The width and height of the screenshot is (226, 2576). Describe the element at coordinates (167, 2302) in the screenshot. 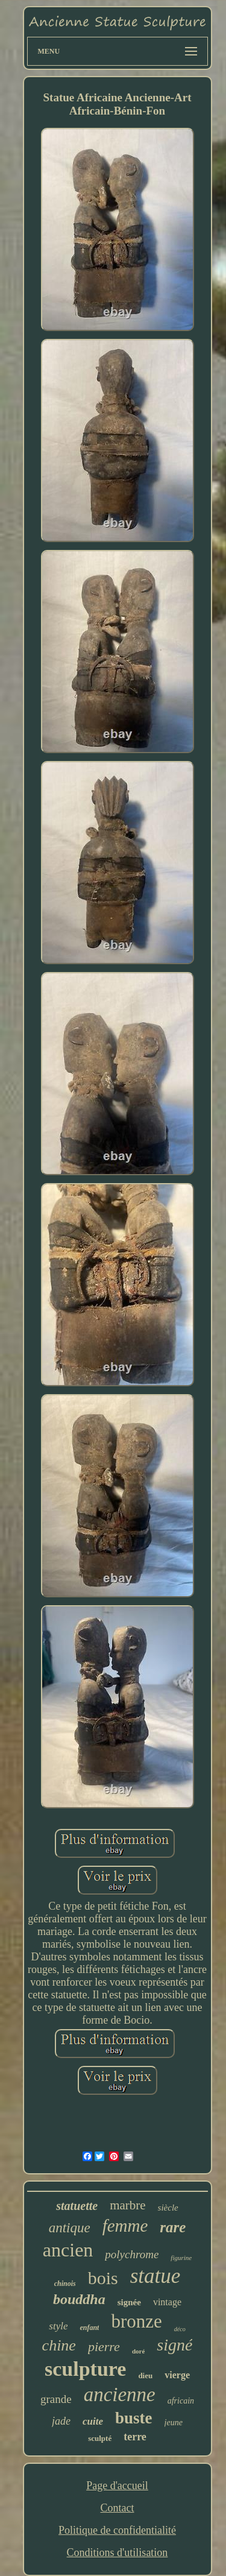

I see `vintage` at that location.